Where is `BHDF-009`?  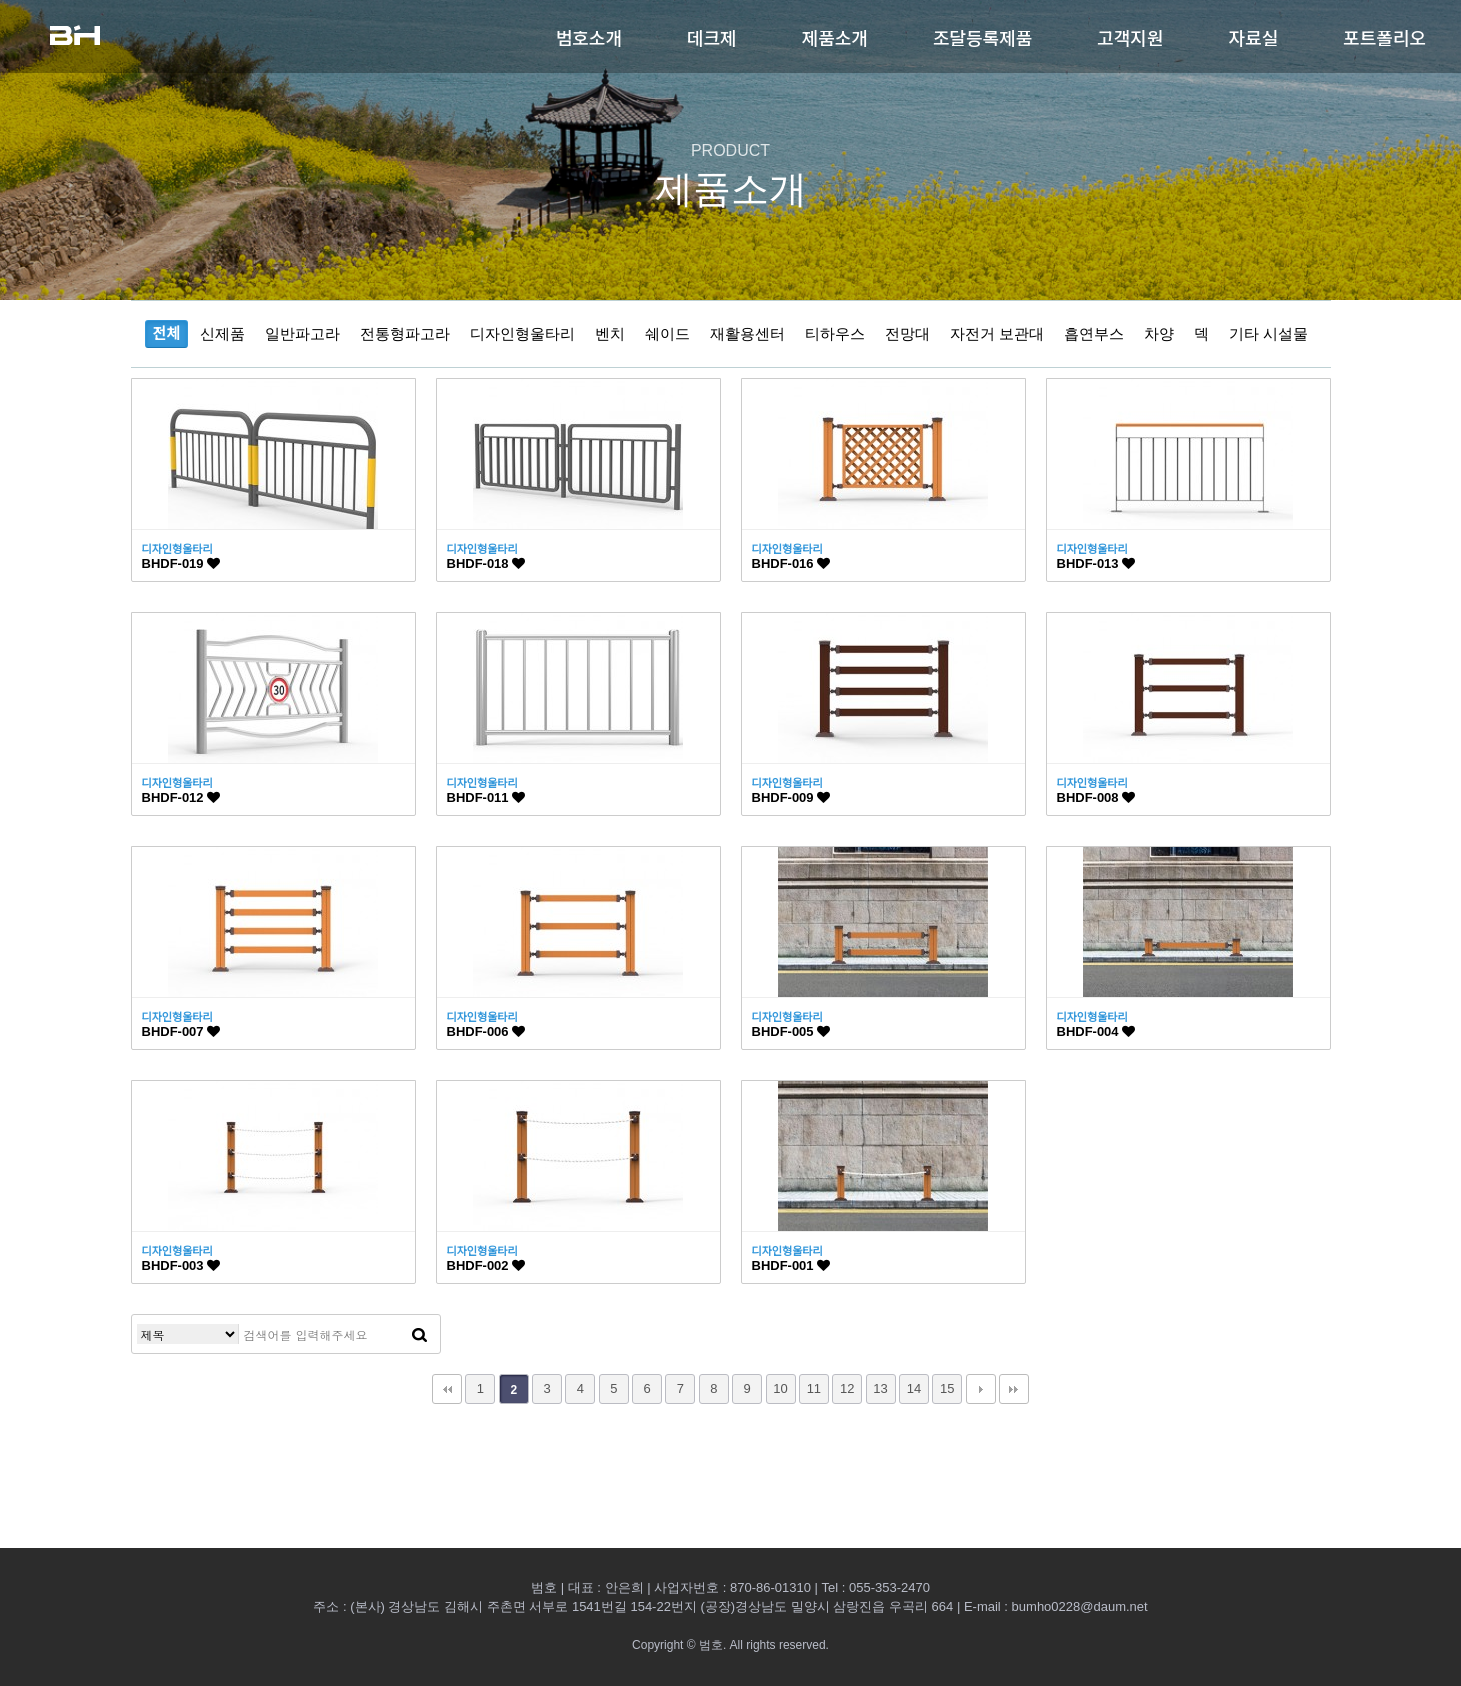 BHDF-009 is located at coordinates (791, 797).